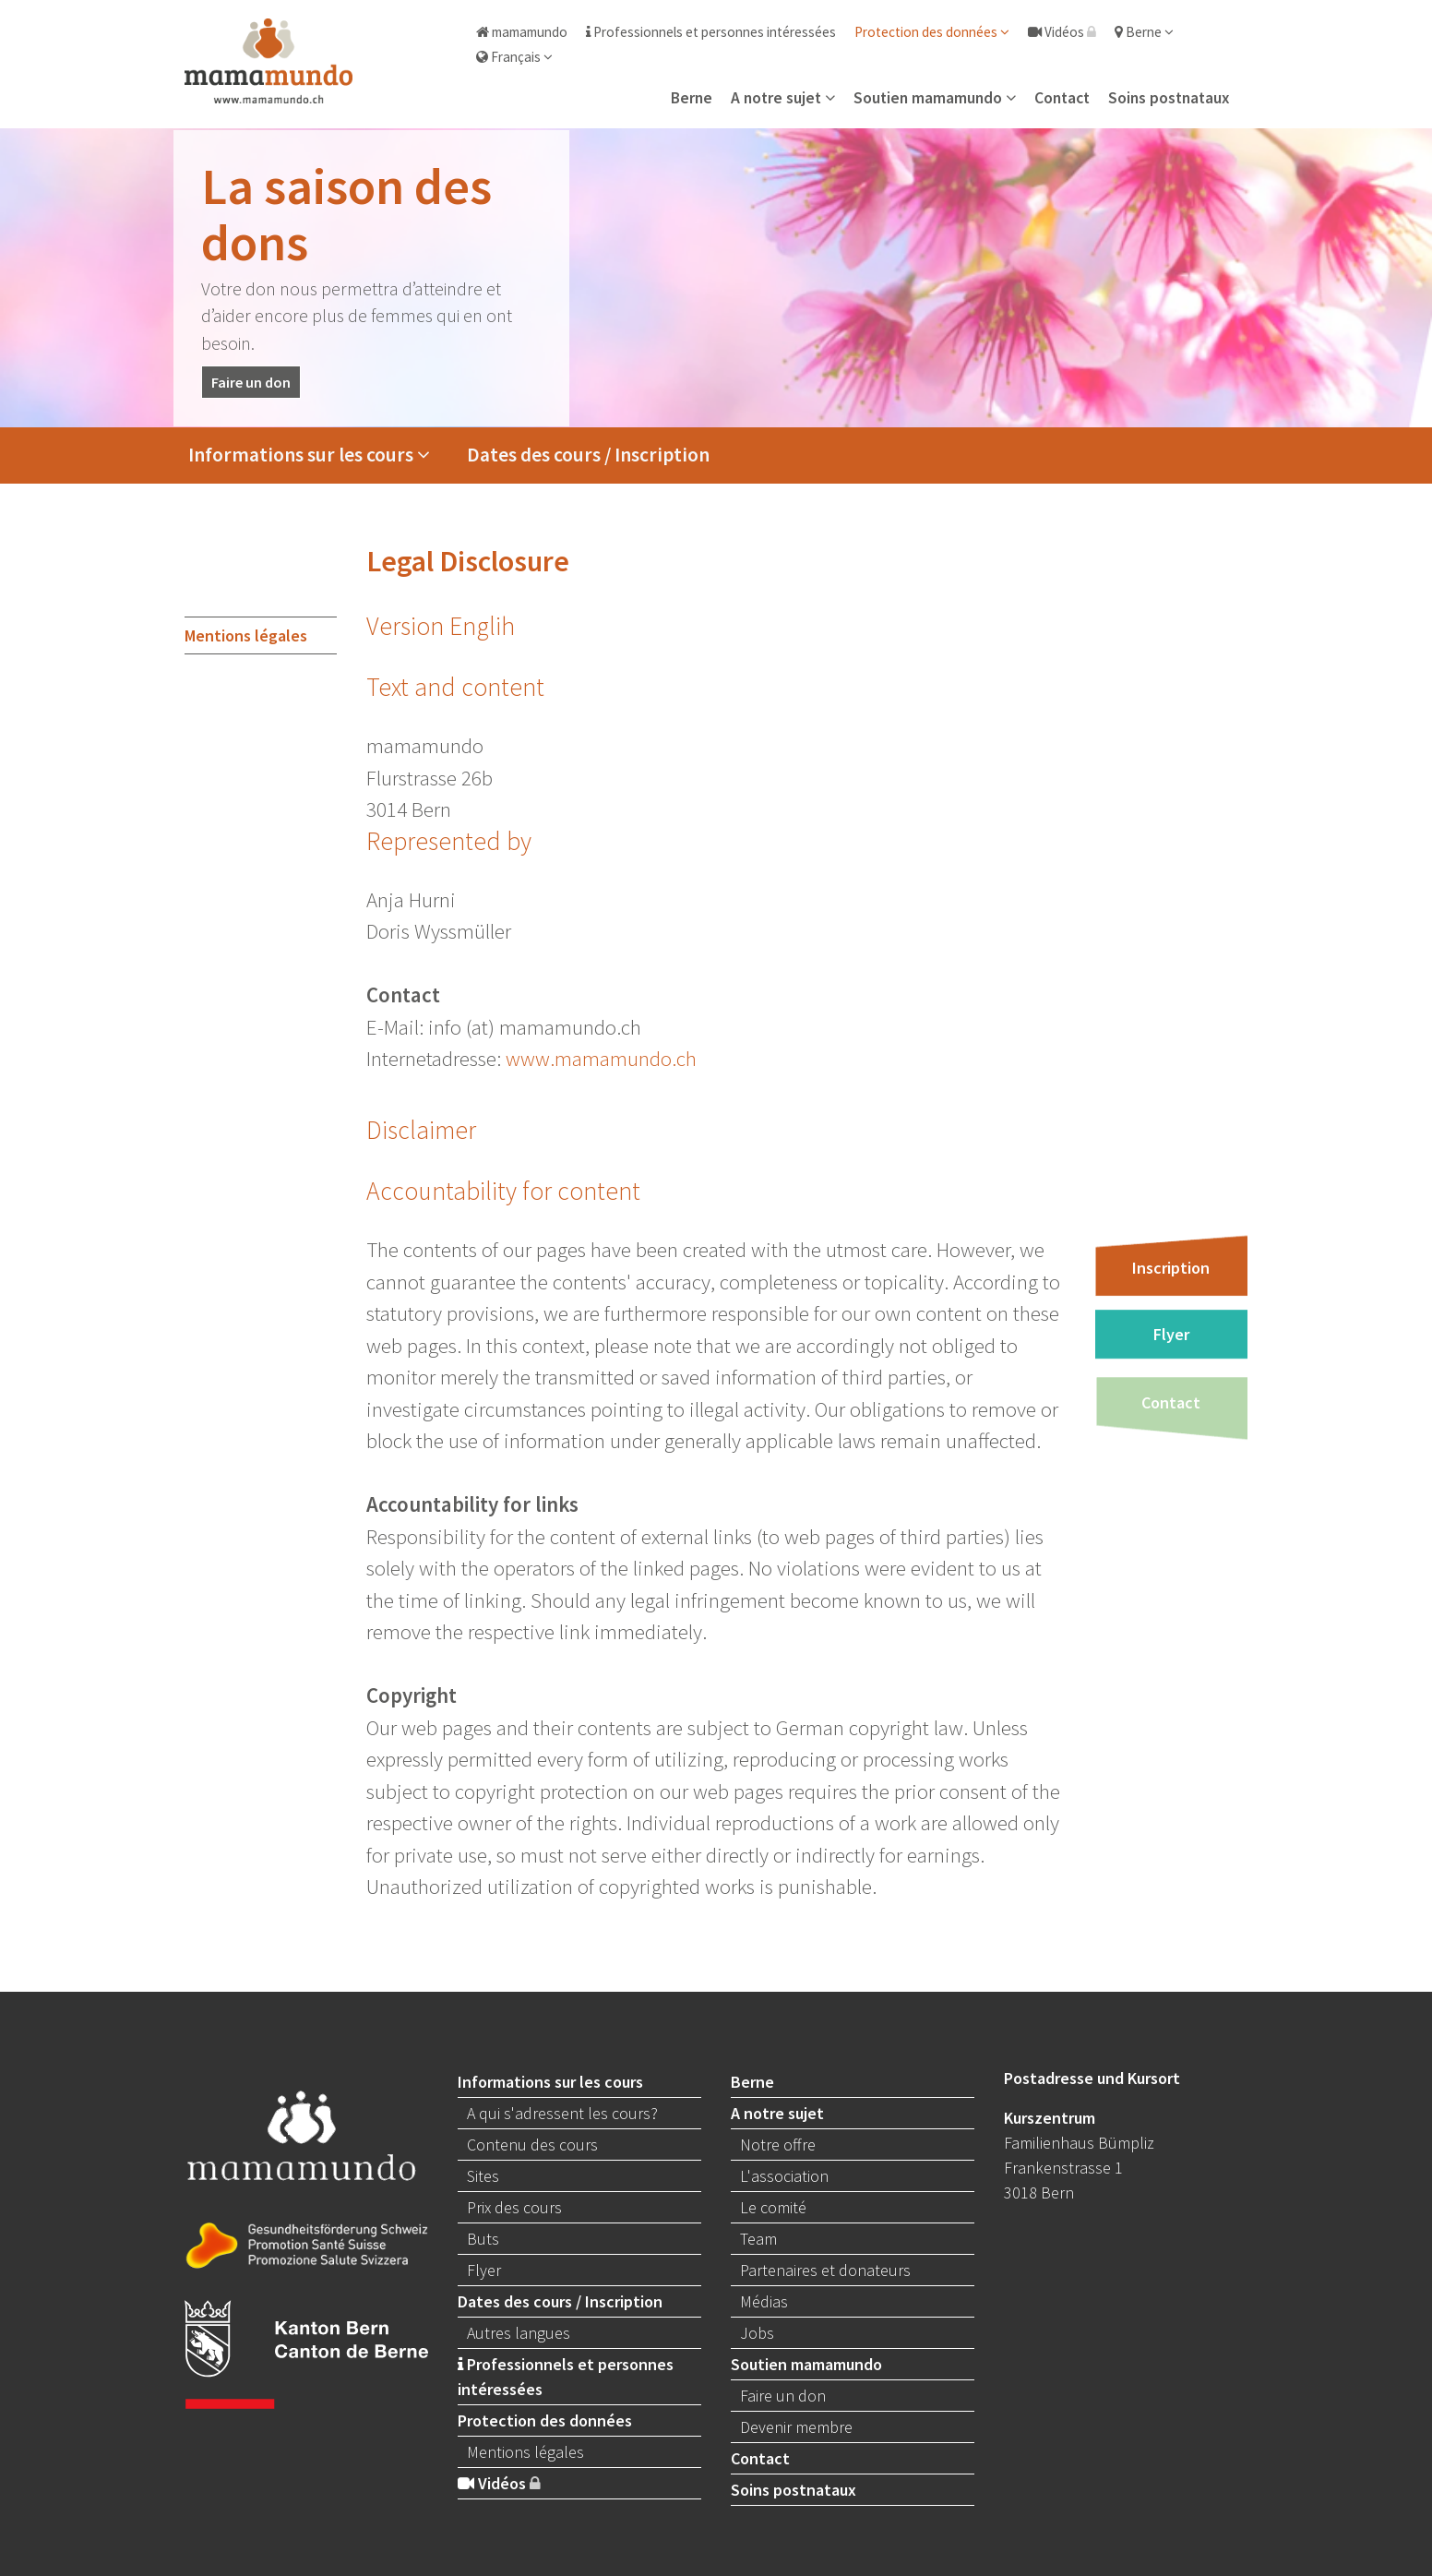  What do you see at coordinates (483, 2176) in the screenshot?
I see `Sites` at bounding box center [483, 2176].